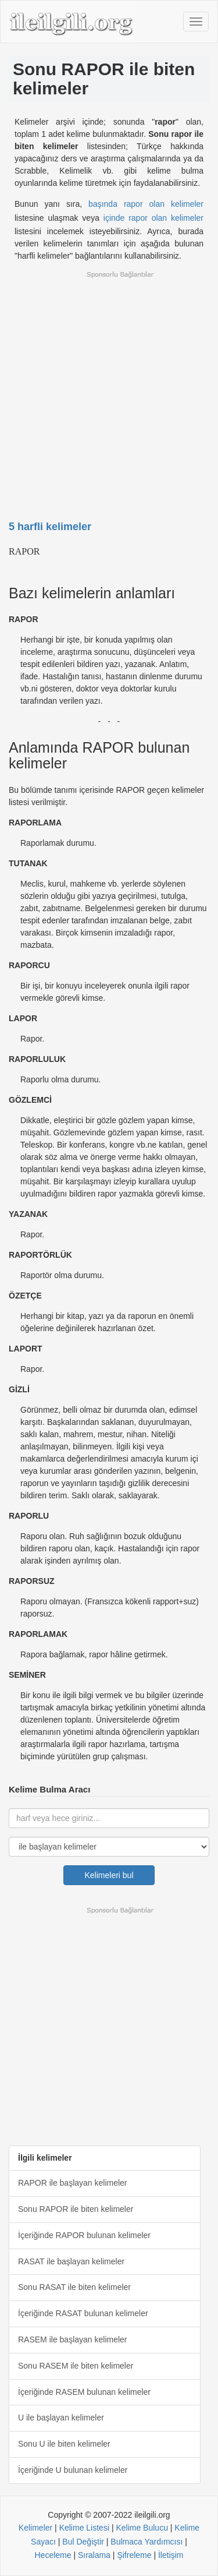 The height and width of the screenshot is (2576, 218). Describe the element at coordinates (50, 526) in the screenshot. I see `5 harfli kelimeler` at that location.